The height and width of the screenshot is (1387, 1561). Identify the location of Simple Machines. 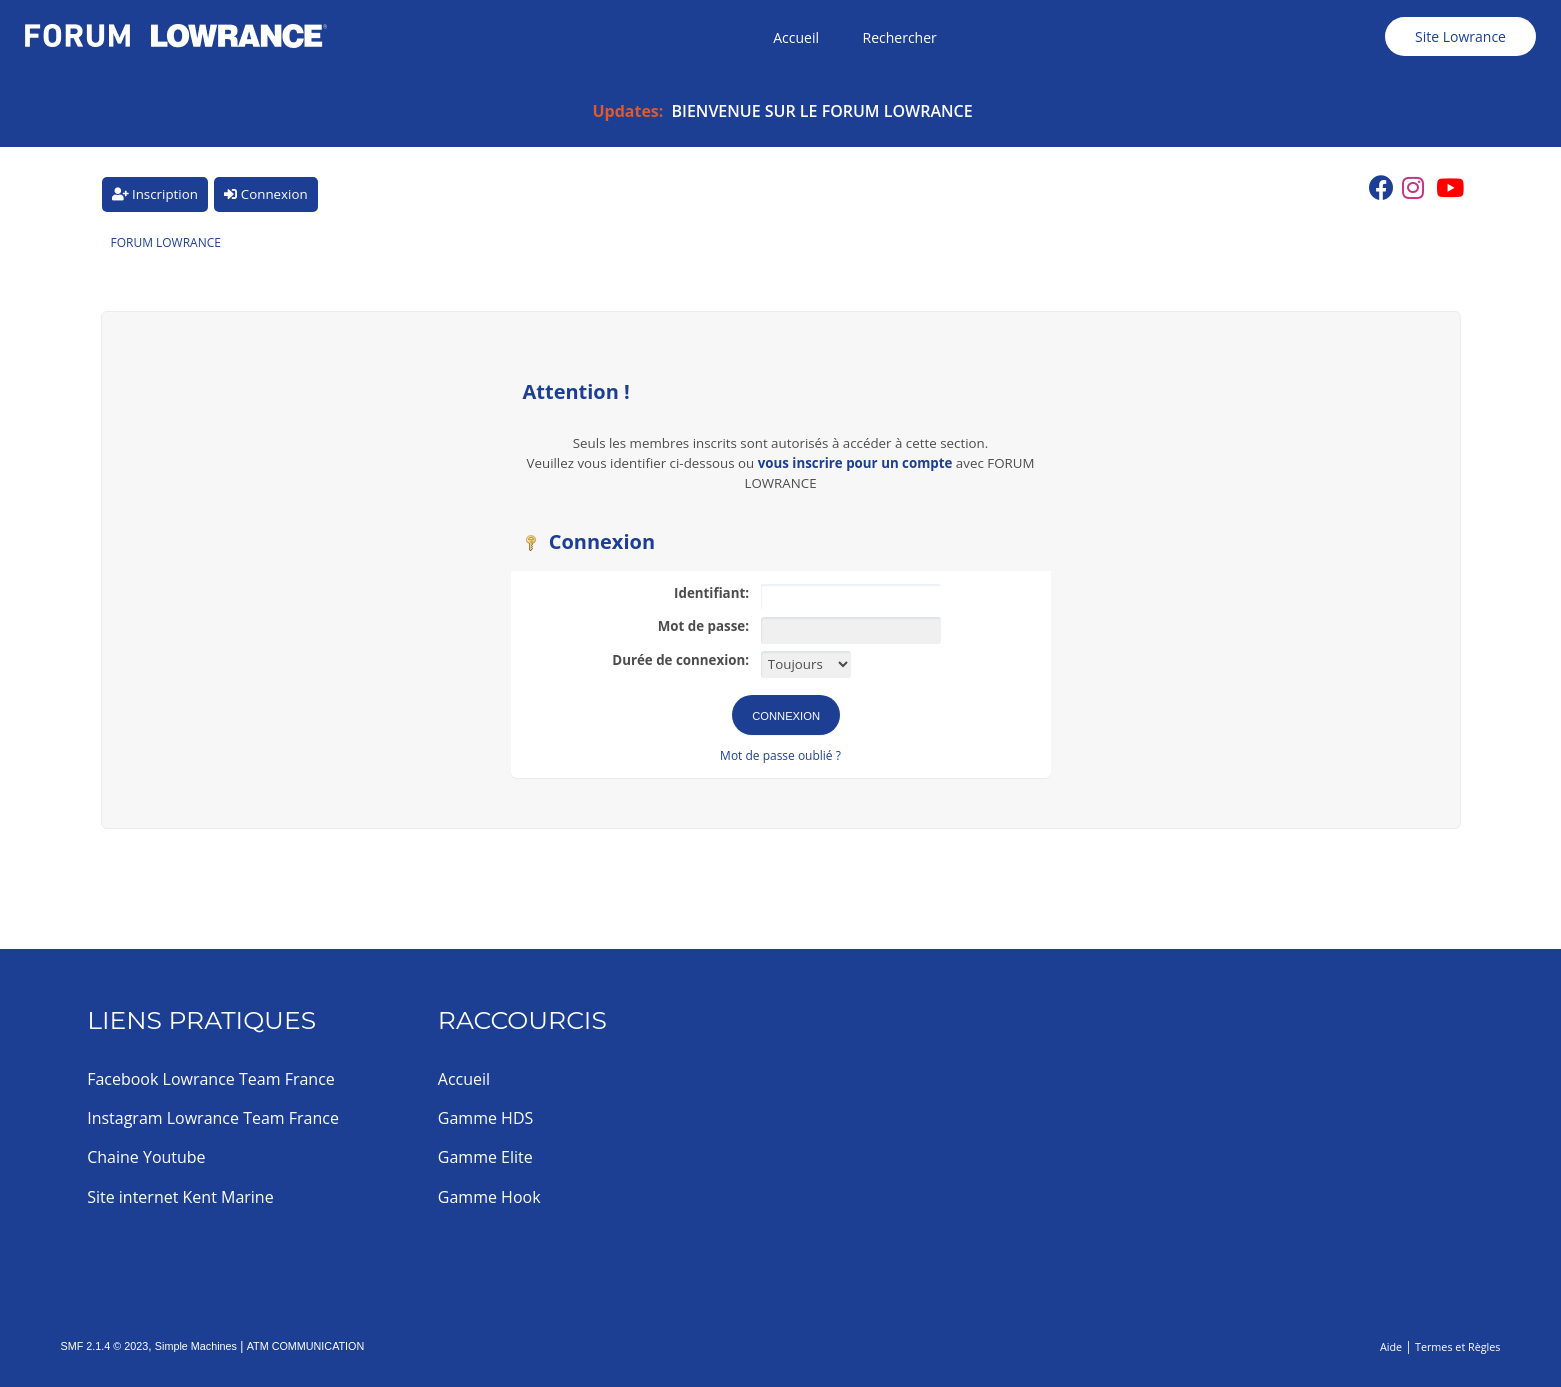
(196, 1346).